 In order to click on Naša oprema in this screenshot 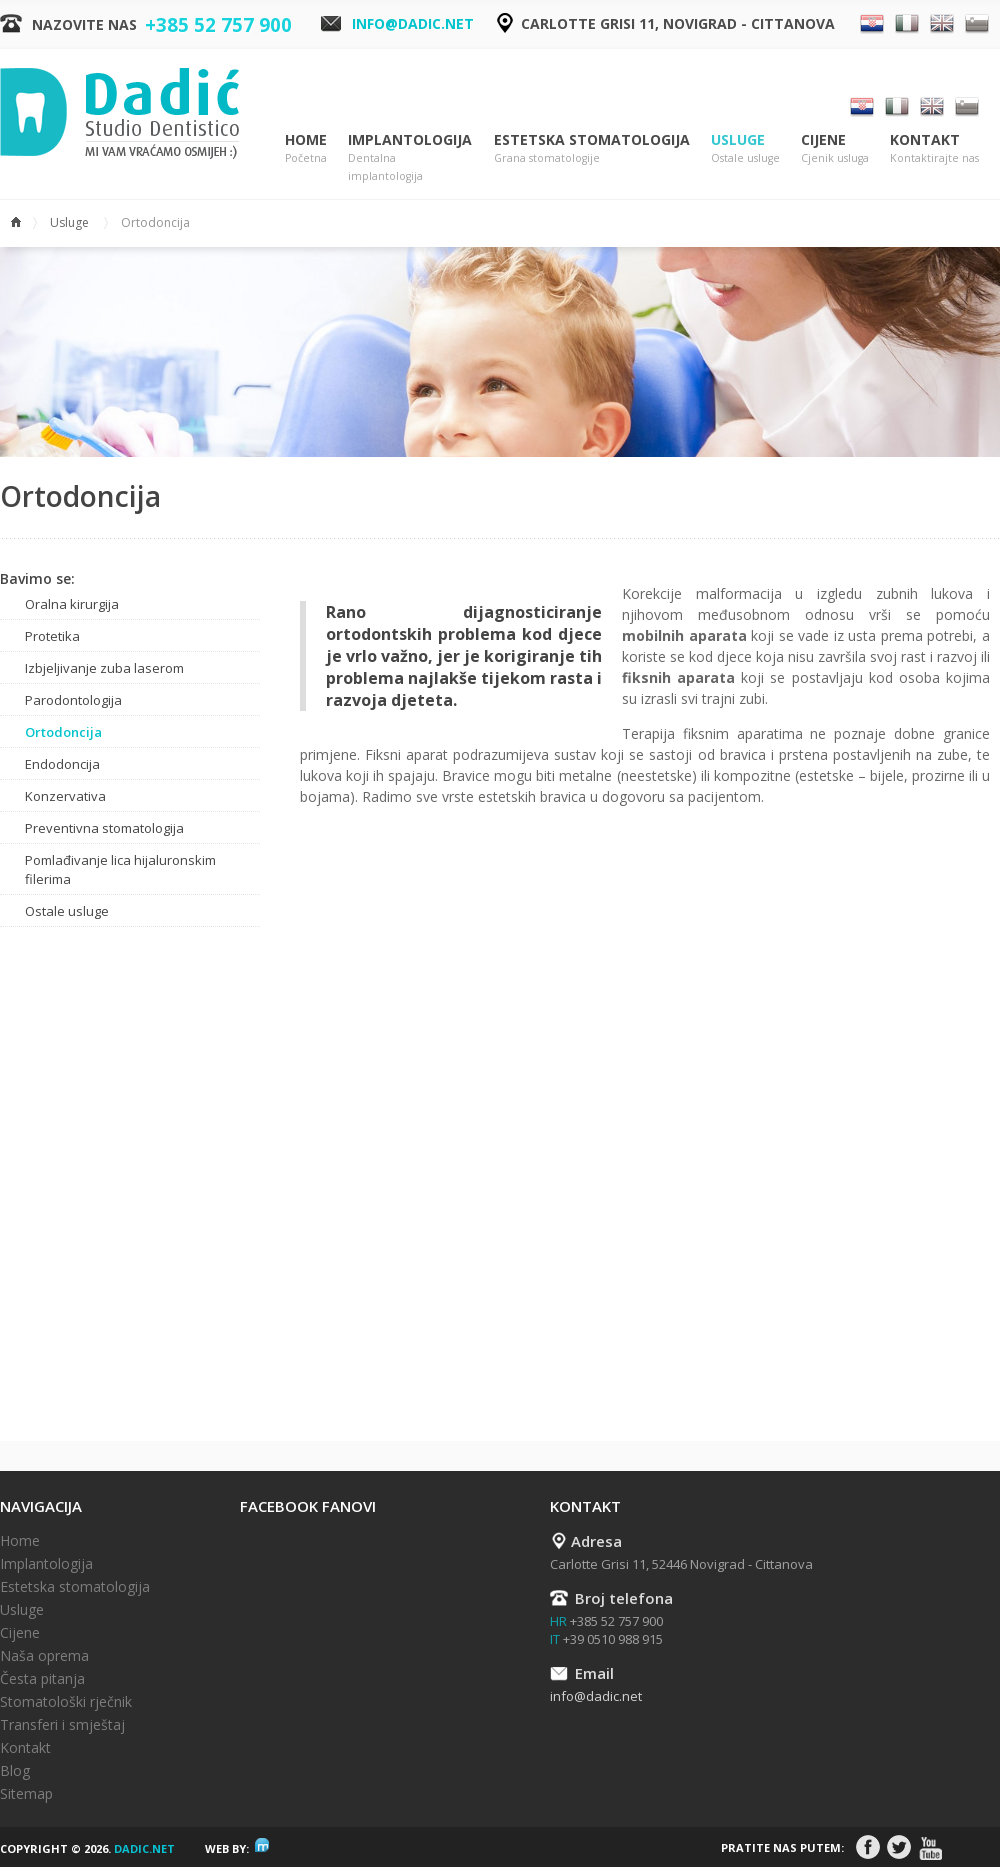, I will do `click(44, 1529)`.